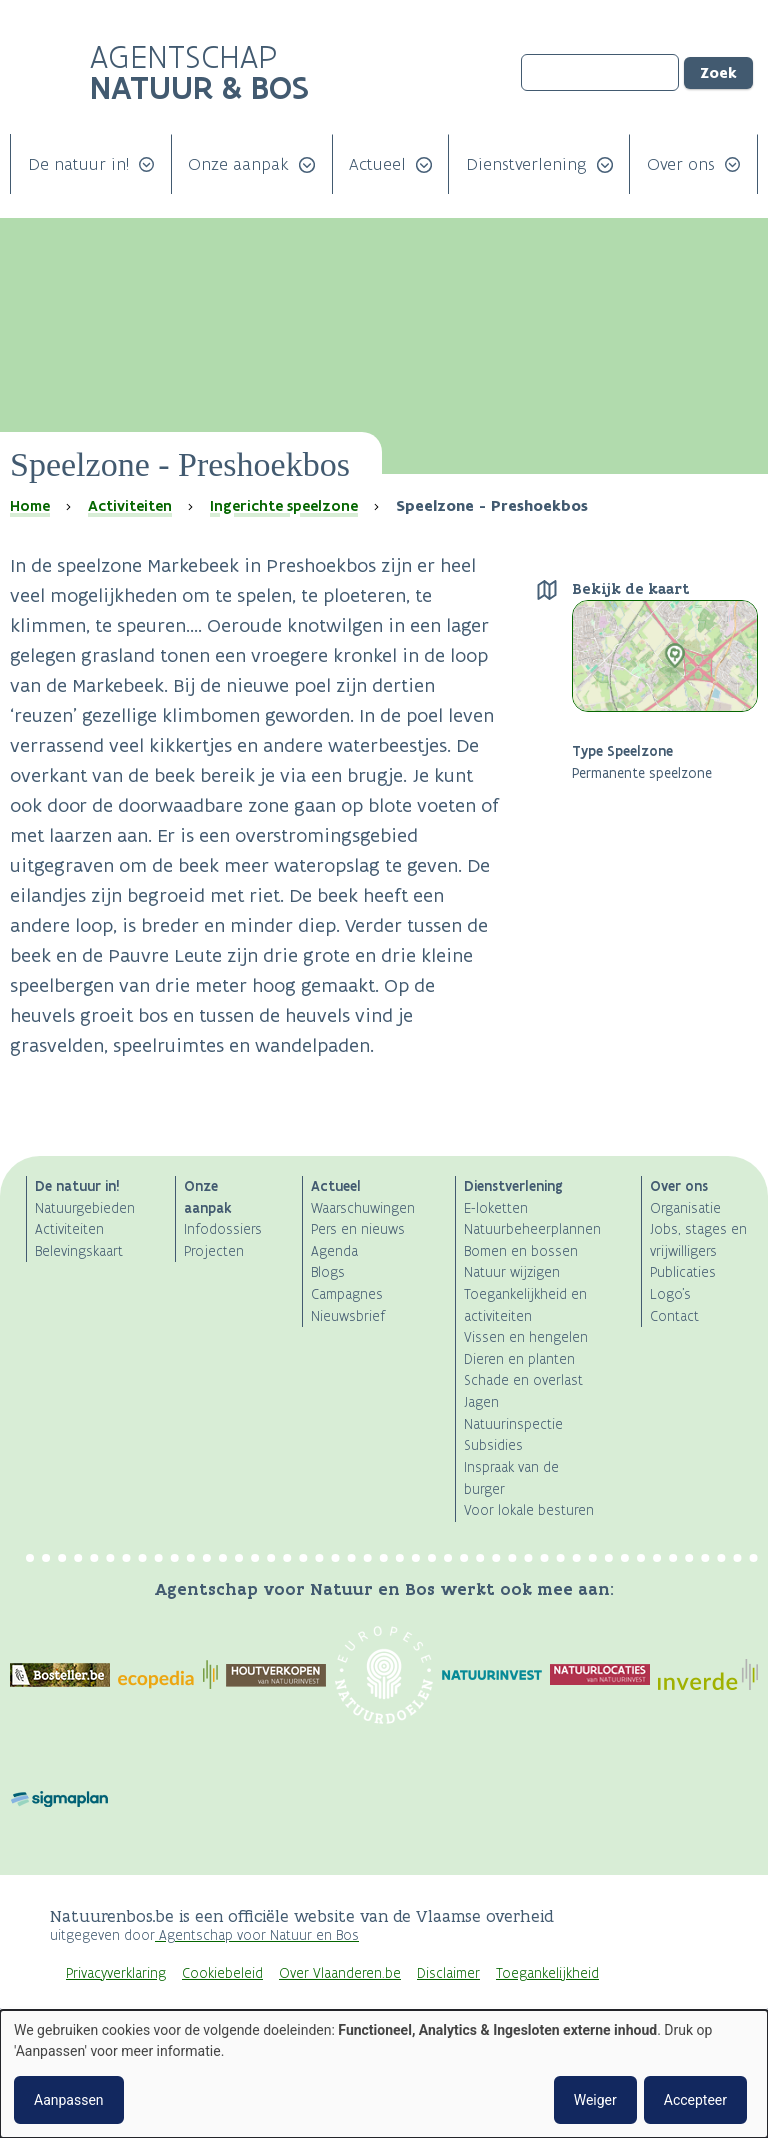  What do you see at coordinates (348, 1316) in the screenshot?
I see `Nieuwsbrief` at bounding box center [348, 1316].